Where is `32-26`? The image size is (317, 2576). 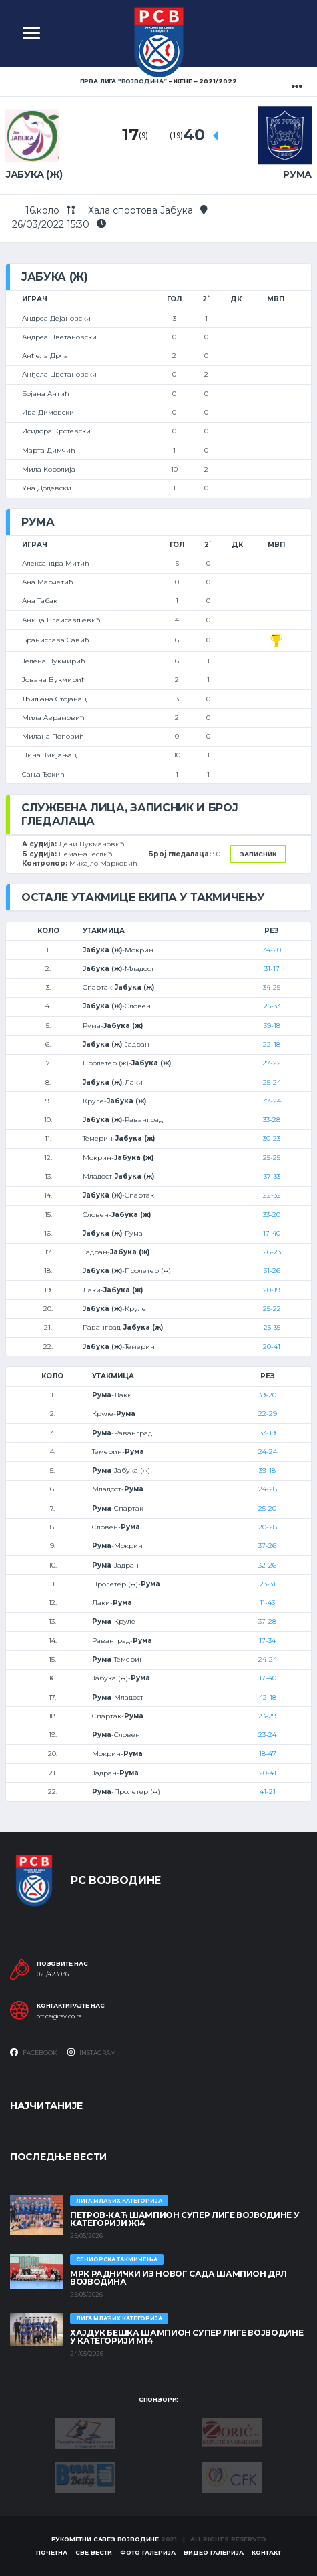
32-26 is located at coordinates (267, 1565).